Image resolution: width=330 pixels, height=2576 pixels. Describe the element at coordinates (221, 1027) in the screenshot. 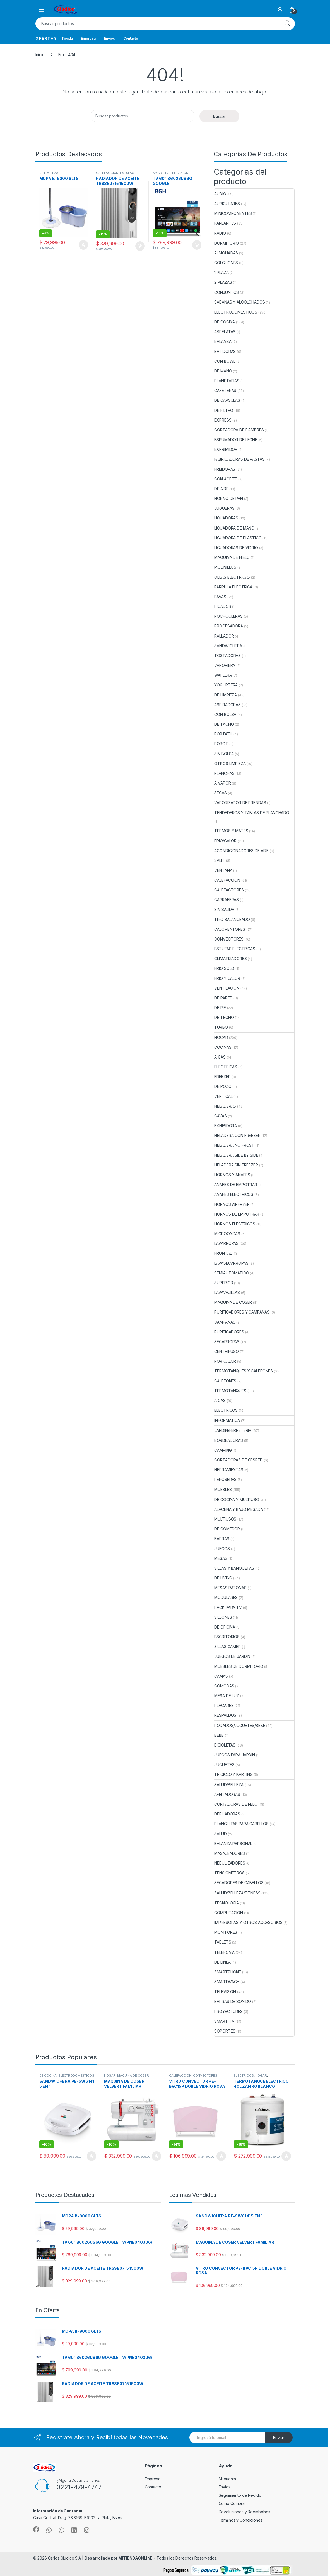

I see `TURBO` at that location.